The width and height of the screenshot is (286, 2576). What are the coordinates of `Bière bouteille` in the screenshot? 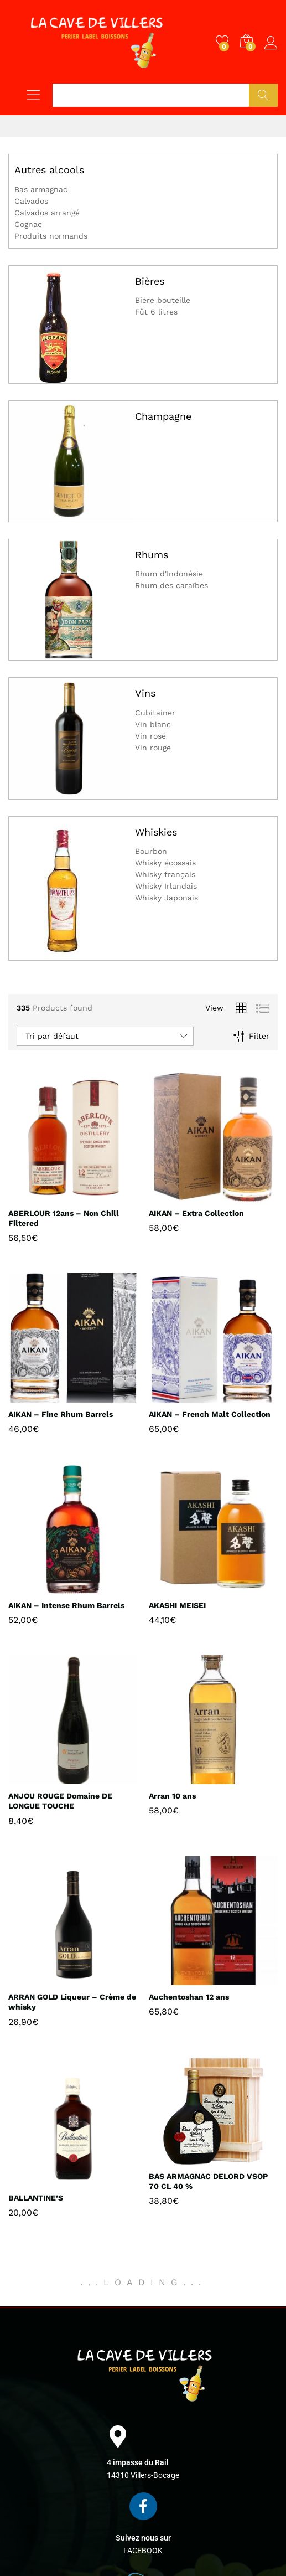 It's located at (162, 300).